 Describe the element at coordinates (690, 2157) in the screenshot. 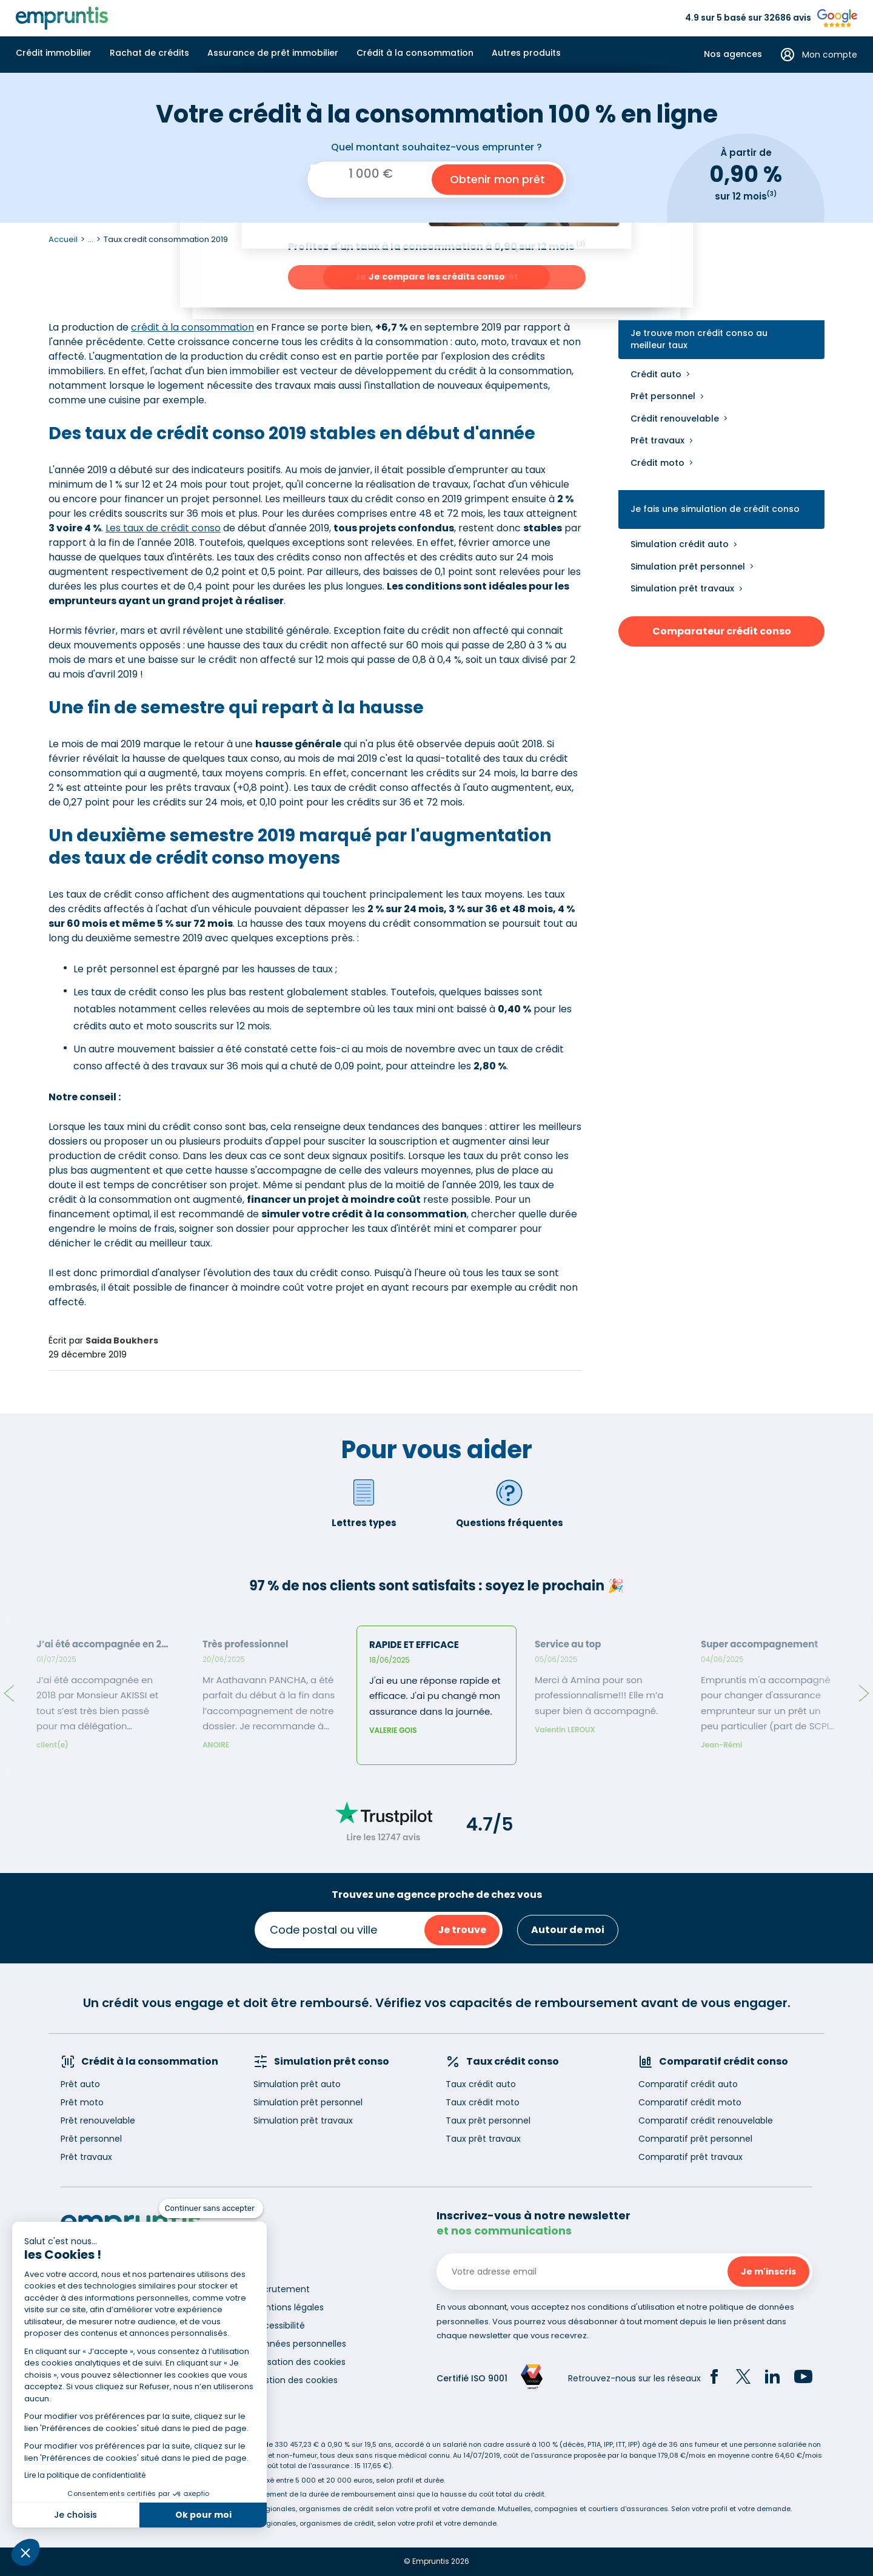

I see `Comparatif prêt travaux` at that location.